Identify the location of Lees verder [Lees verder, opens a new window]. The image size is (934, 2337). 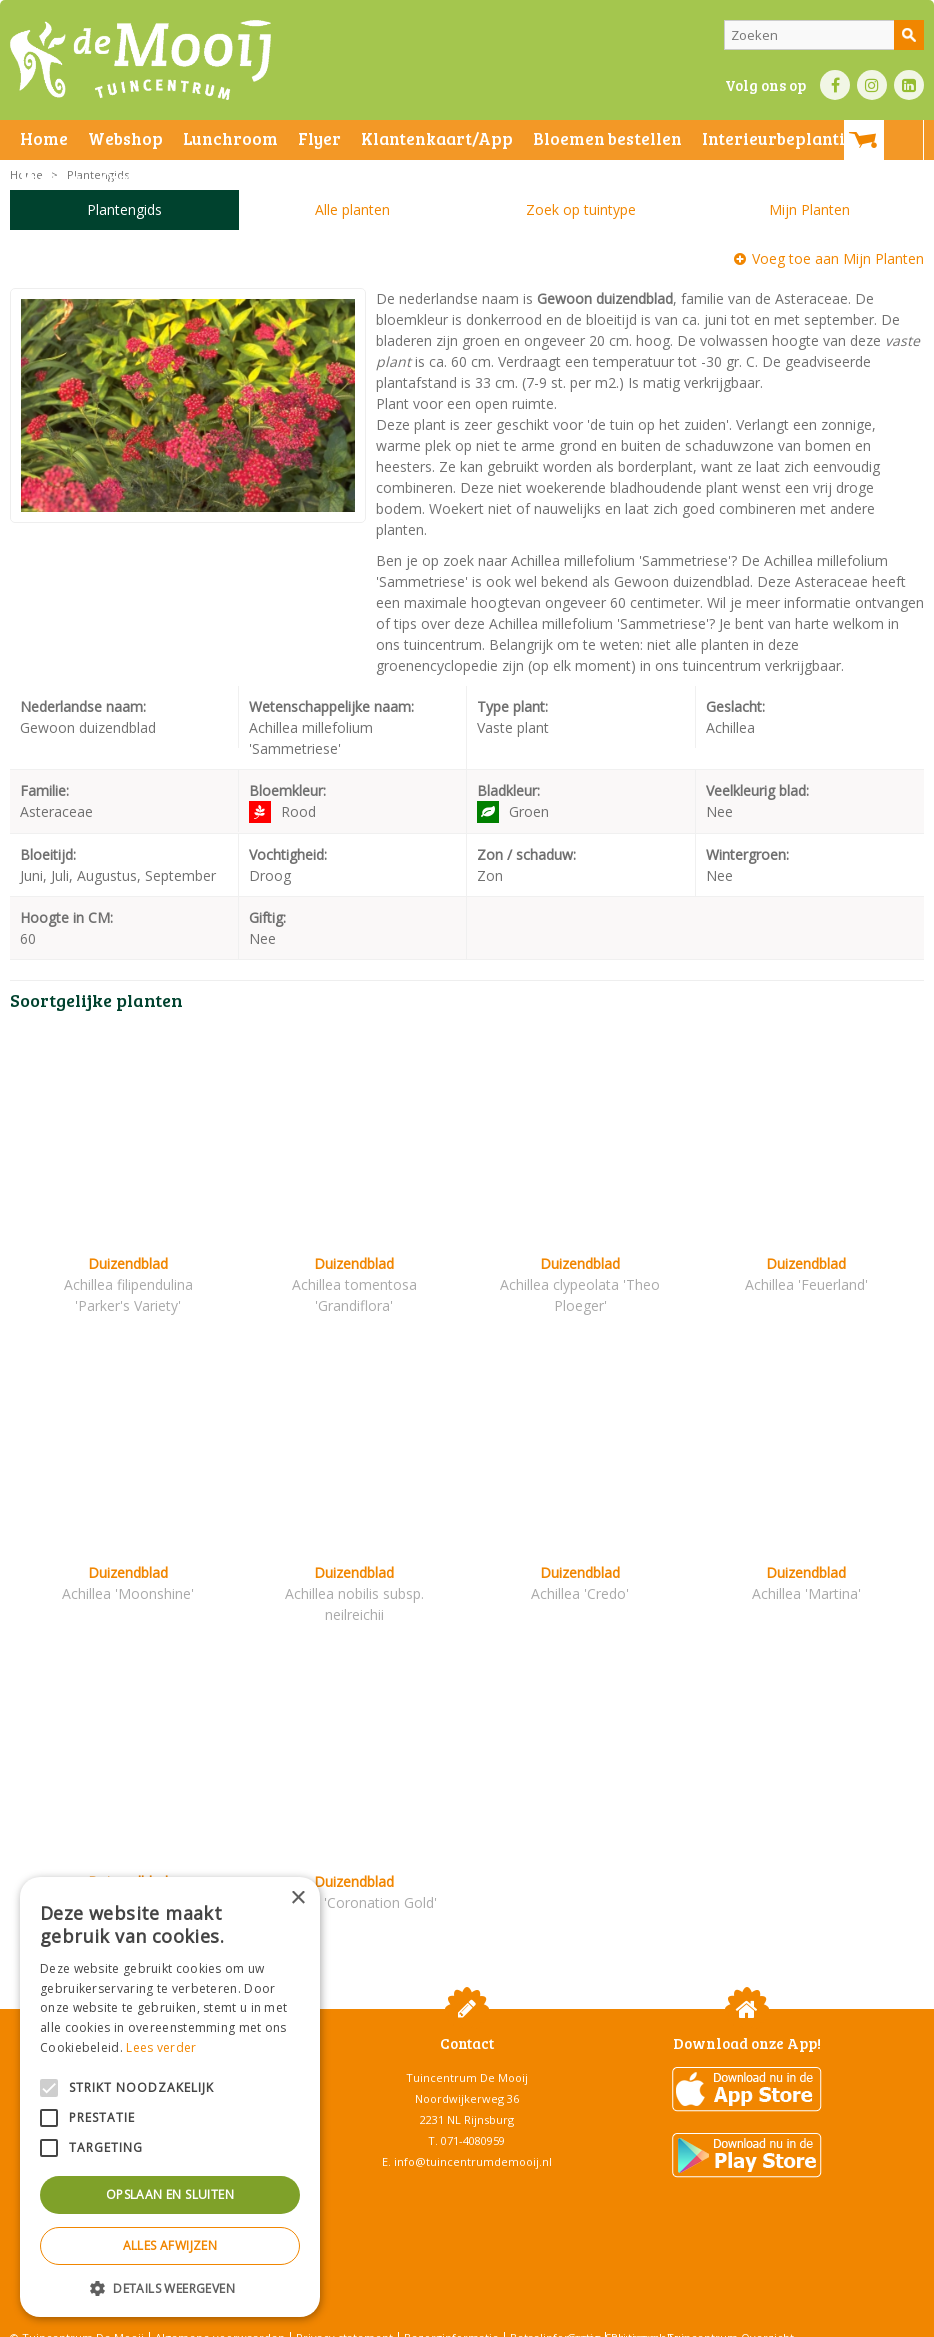
(161, 2047).